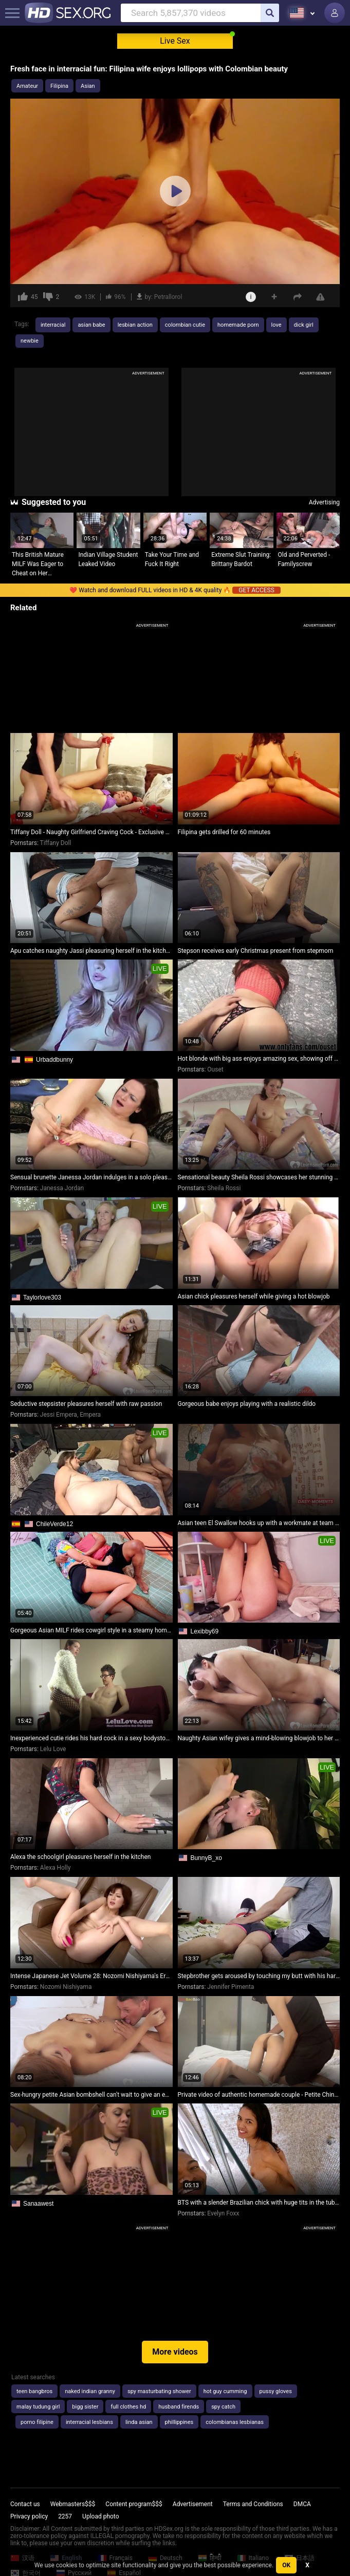 Image resolution: width=350 pixels, height=2576 pixels. I want to click on Janessa Jordan, so click(62, 1188).